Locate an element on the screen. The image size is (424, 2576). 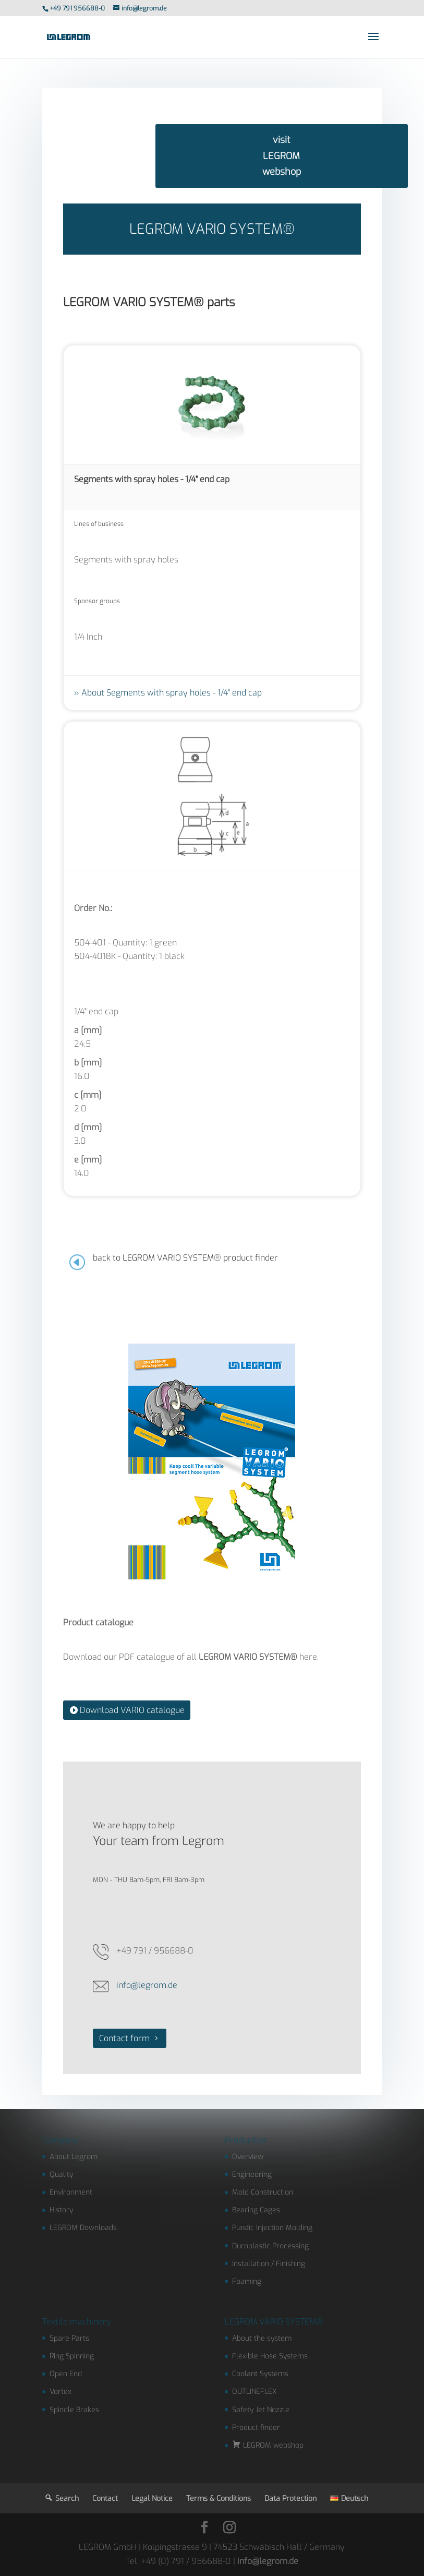
back to LEGROM VARIO SYSTEM® product finder is located at coordinates (185, 1257).